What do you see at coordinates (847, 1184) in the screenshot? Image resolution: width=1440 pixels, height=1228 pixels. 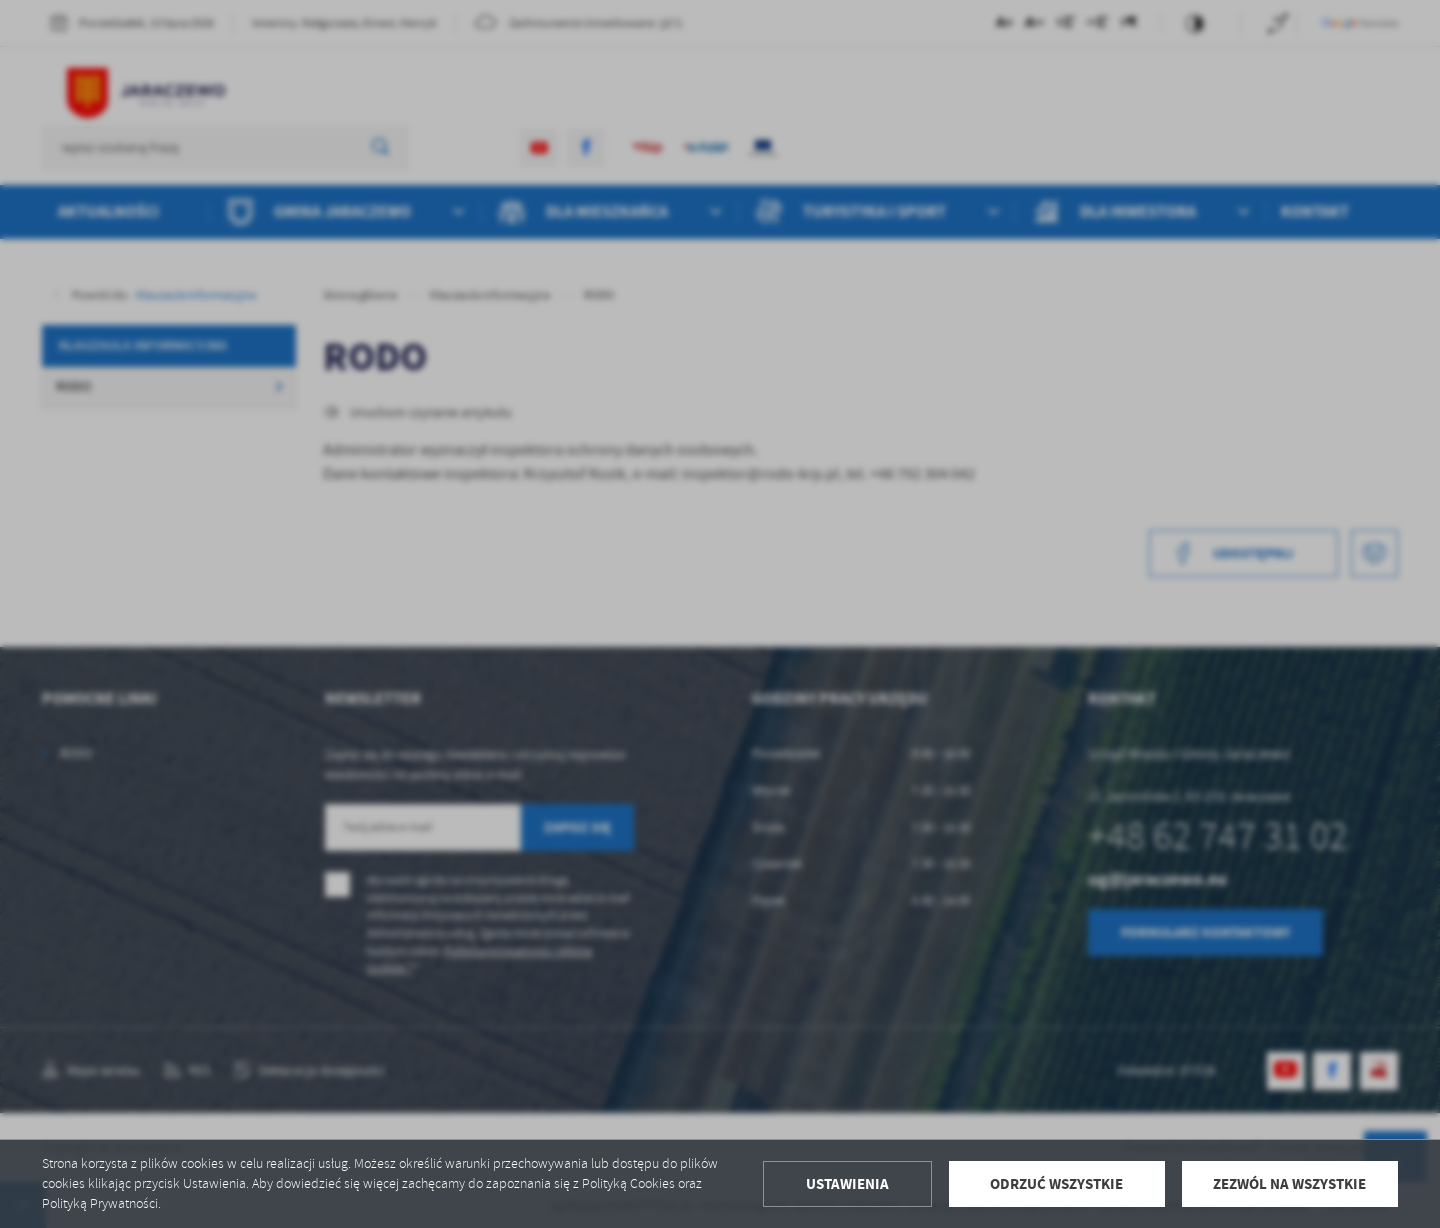 I see `Ustawienia [button]` at bounding box center [847, 1184].